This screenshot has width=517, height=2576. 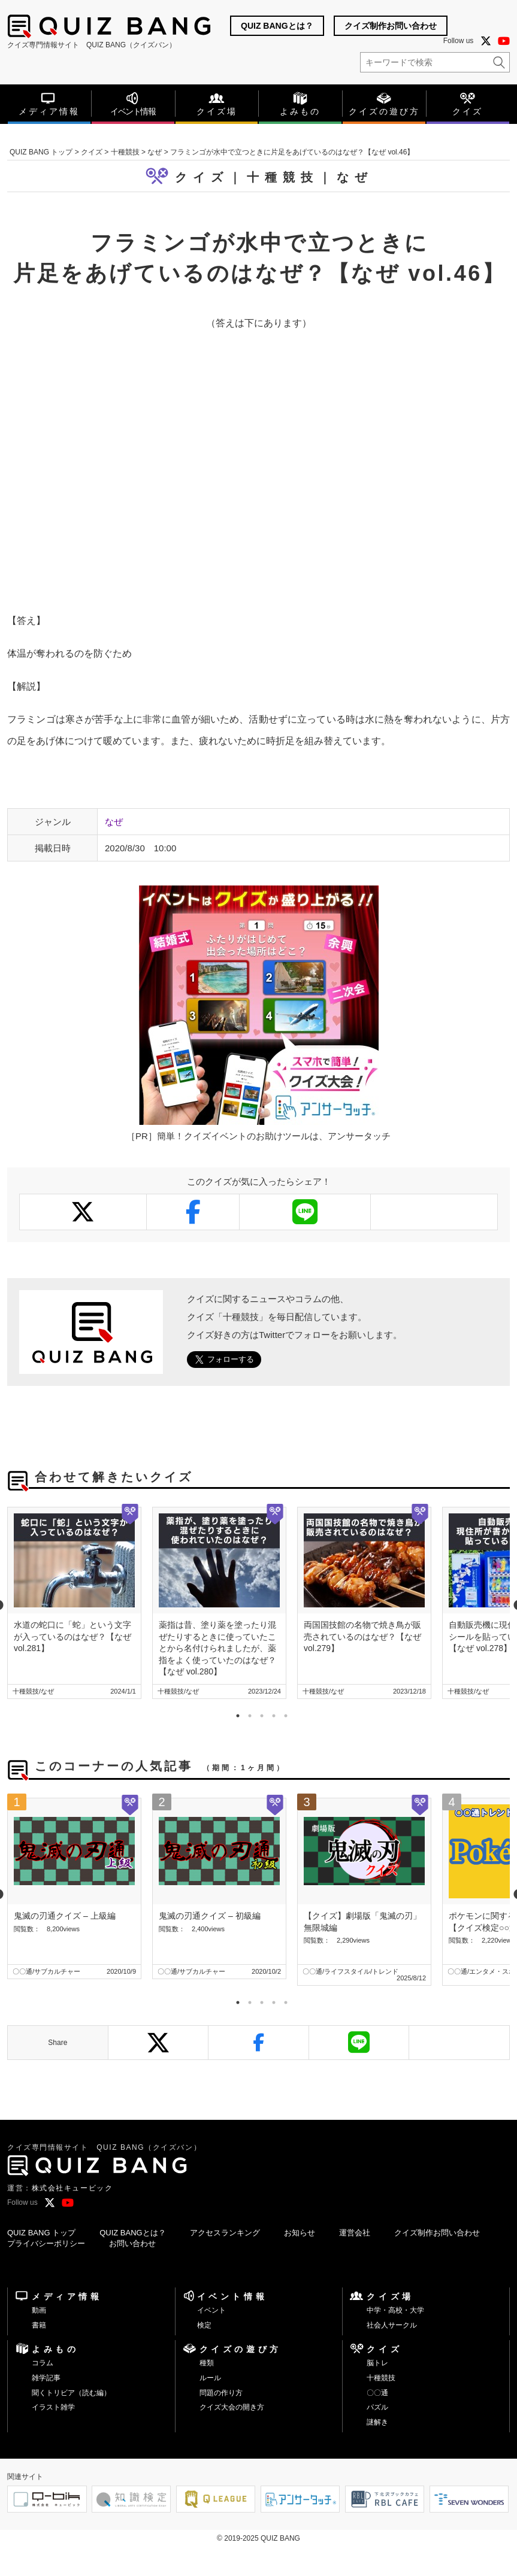 What do you see at coordinates (225, 2232) in the screenshot?
I see `アクセスランキング` at bounding box center [225, 2232].